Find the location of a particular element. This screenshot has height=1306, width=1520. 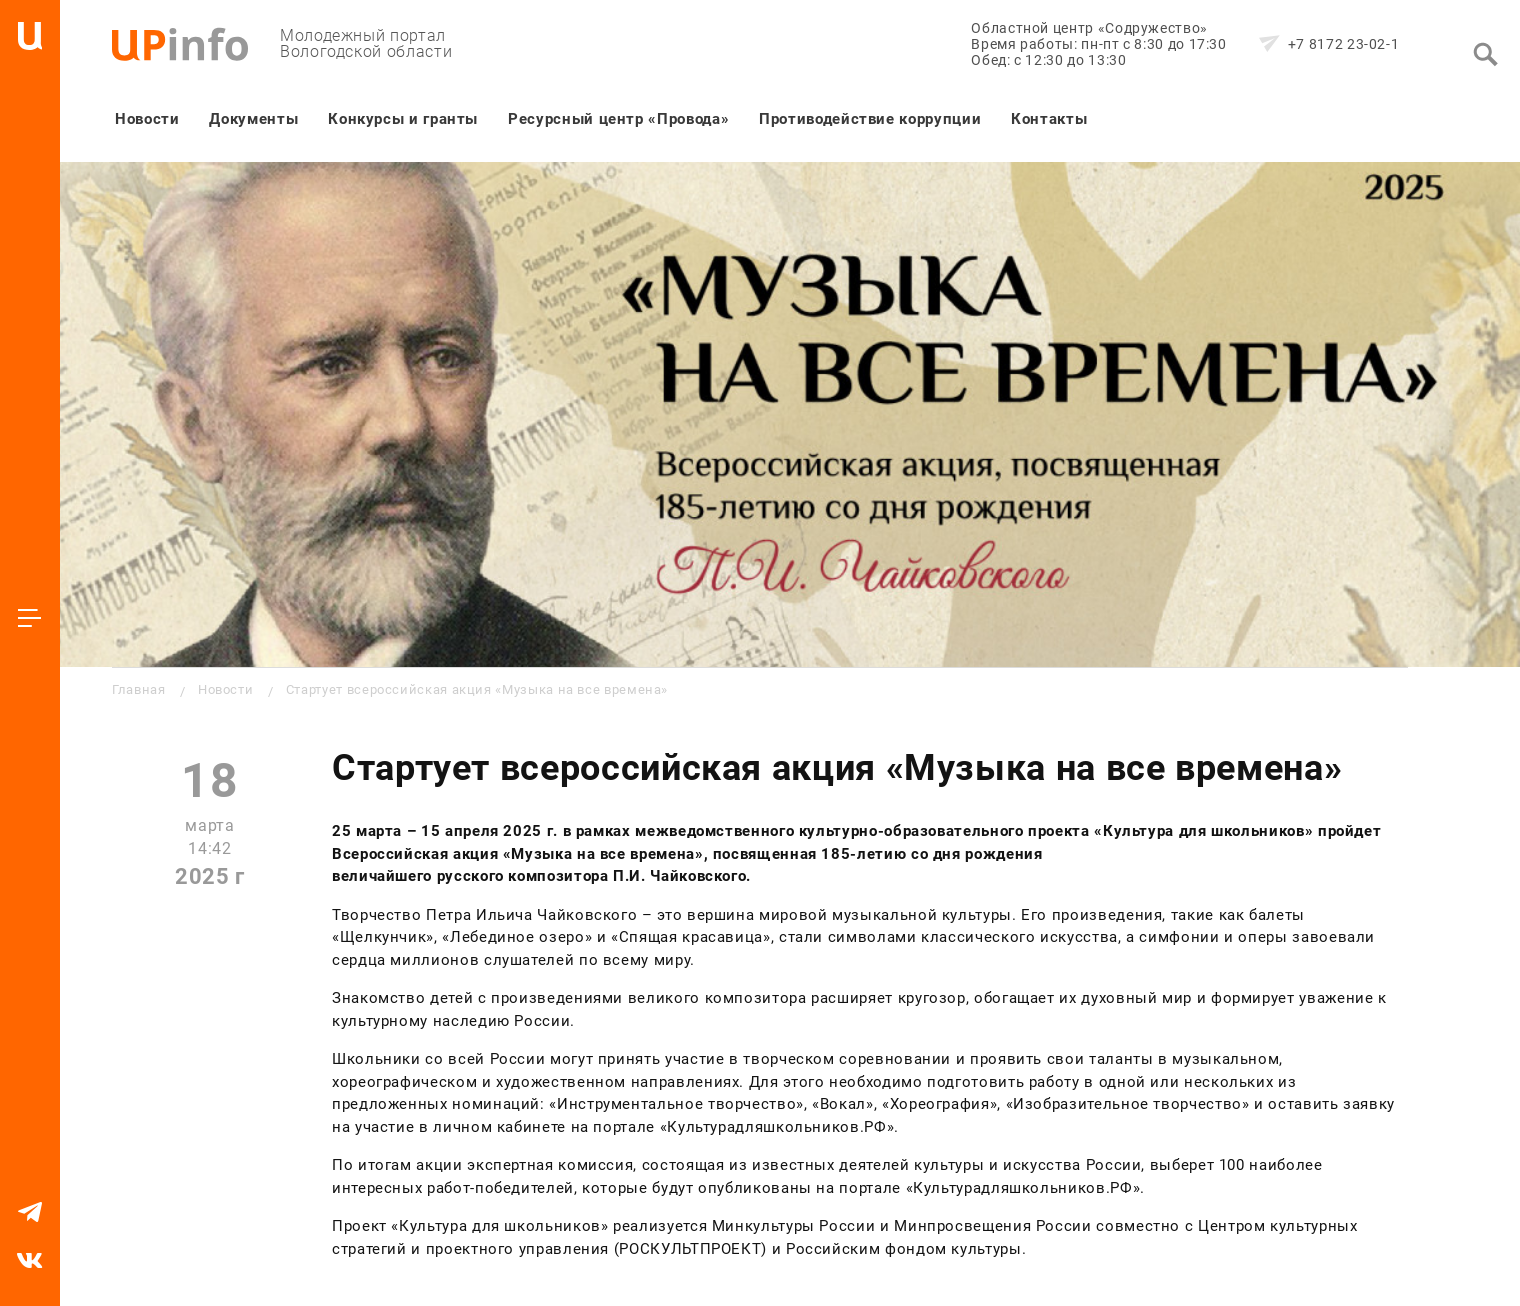

Главная is located at coordinates (138, 689).